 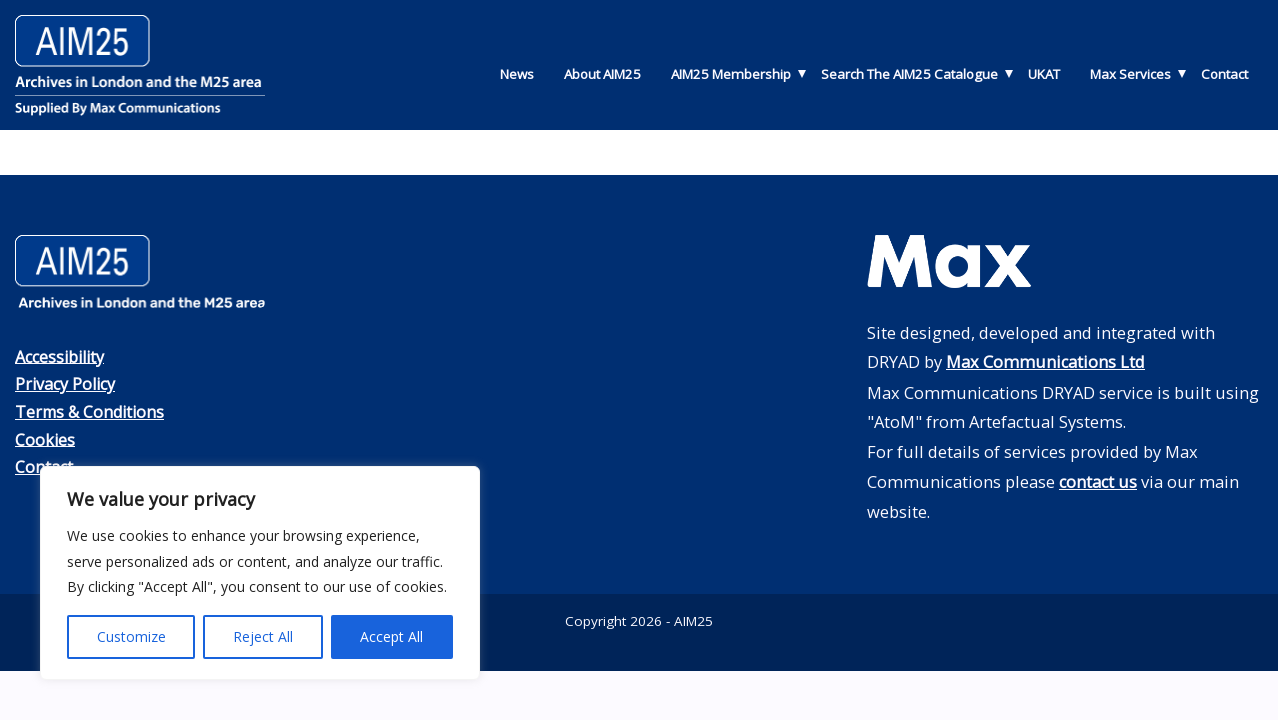 What do you see at coordinates (263, 636) in the screenshot?
I see `Reject All` at bounding box center [263, 636].